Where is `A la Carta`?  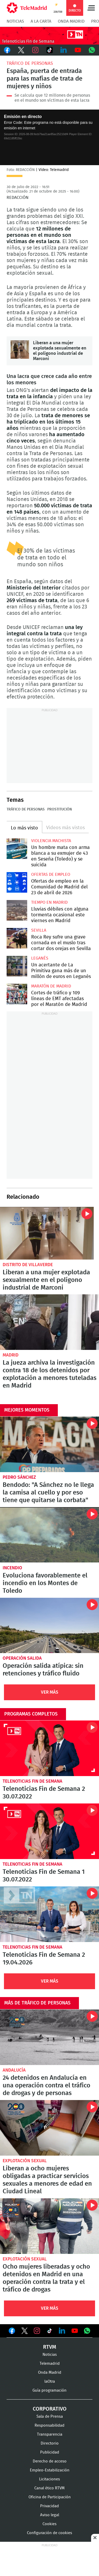 A la Carta is located at coordinates (41, 21).